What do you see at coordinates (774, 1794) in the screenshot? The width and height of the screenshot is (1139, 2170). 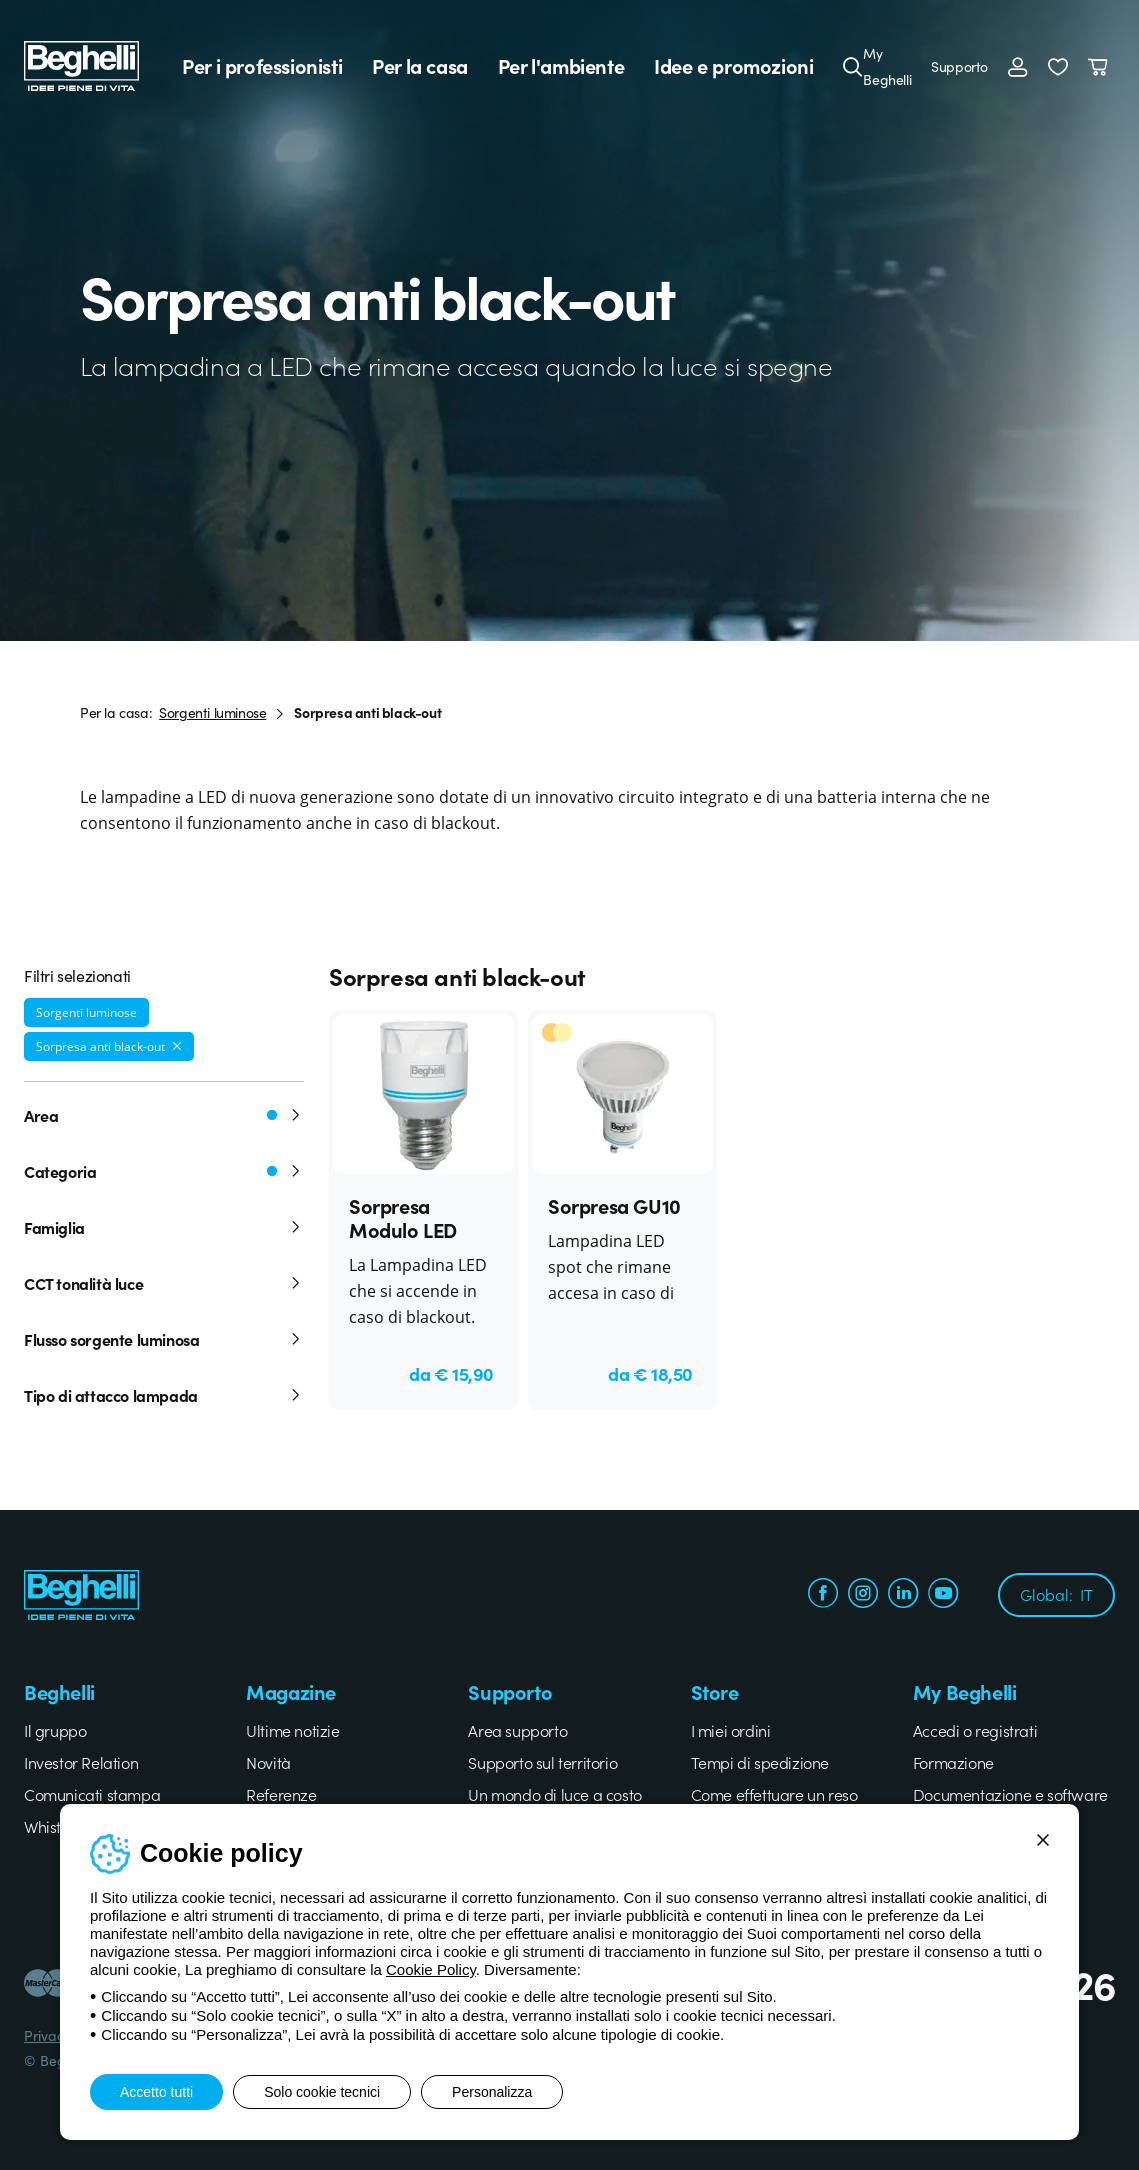 I see `Come effettuare un reso` at bounding box center [774, 1794].